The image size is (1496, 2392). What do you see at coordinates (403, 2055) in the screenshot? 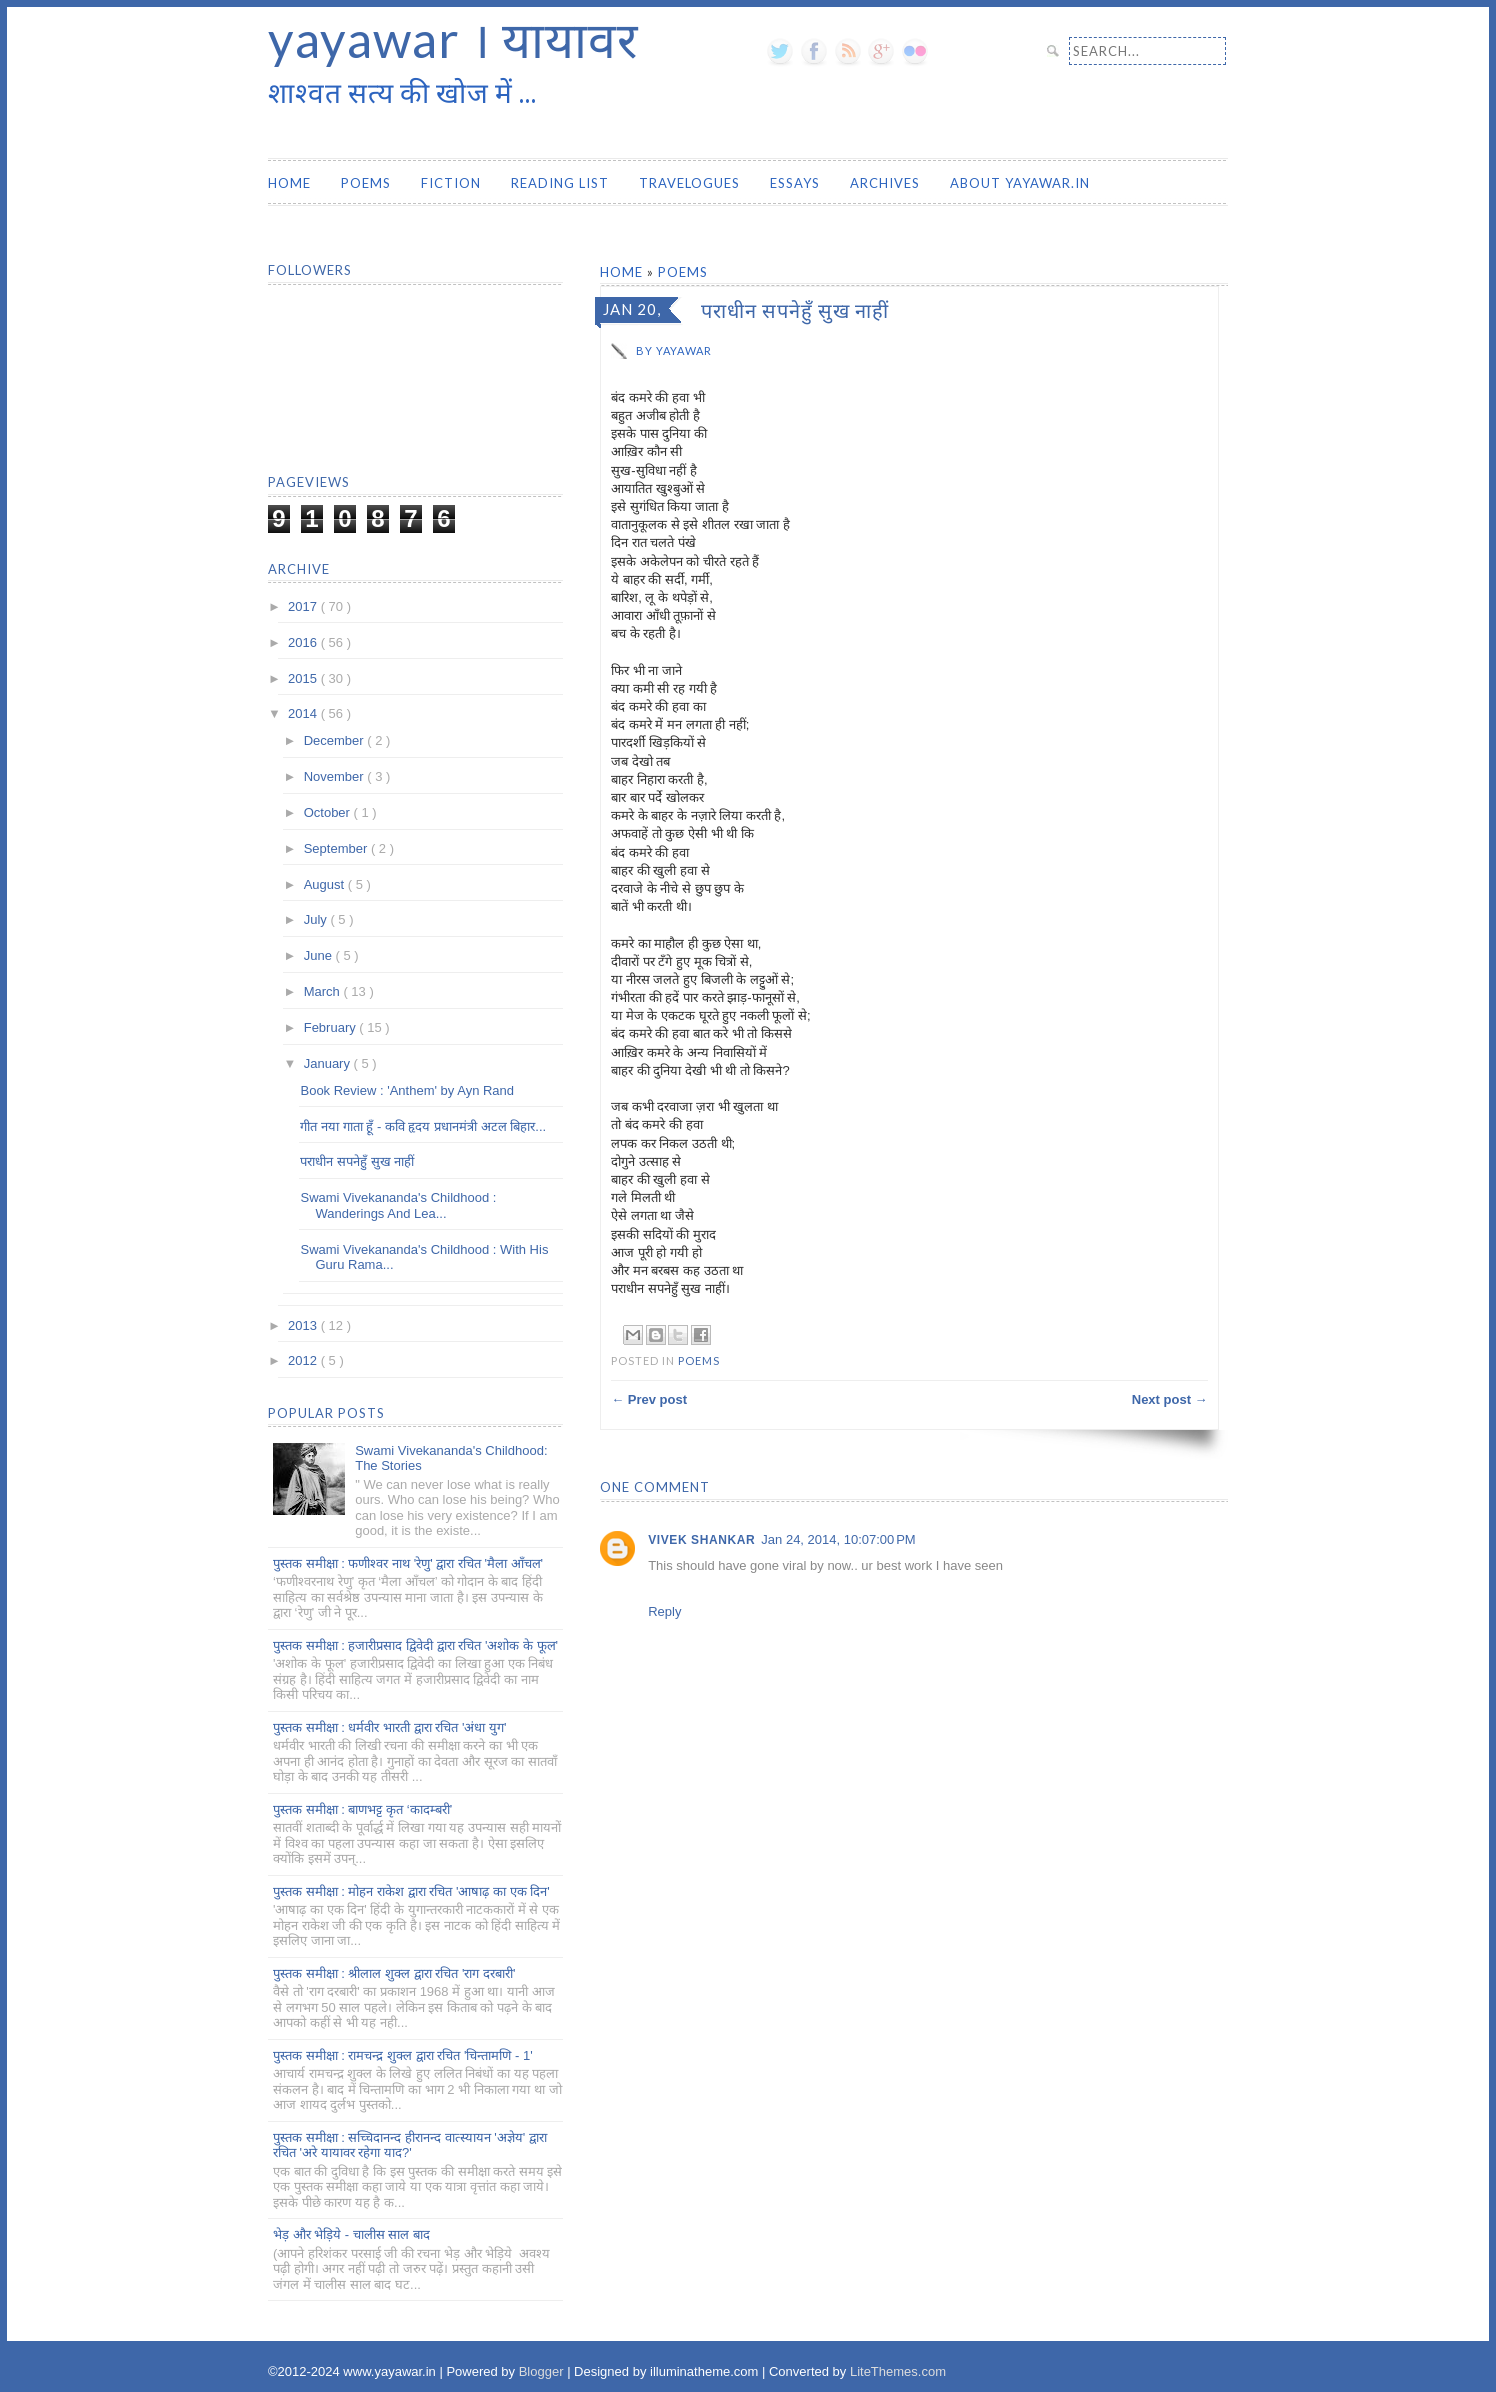
I see `पुस्तक समीक्षा : रामचन्द्र शुक्ल द्वारा रचित 'चिन्तामणि - 1'` at bounding box center [403, 2055].